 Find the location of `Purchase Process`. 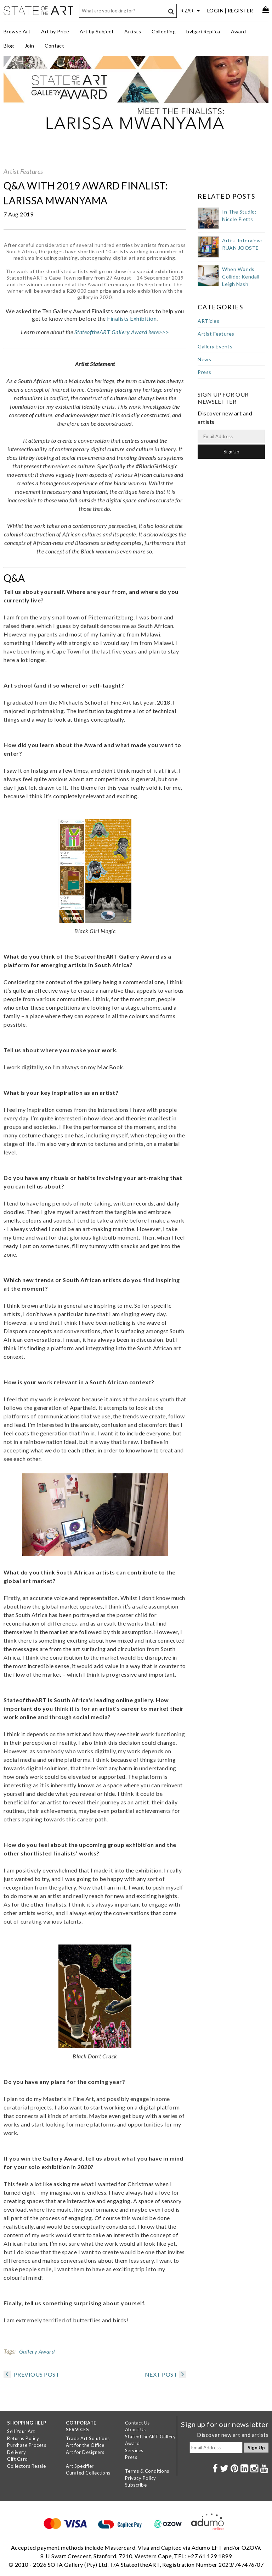

Purchase Process is located at coordinates (26, 2445).